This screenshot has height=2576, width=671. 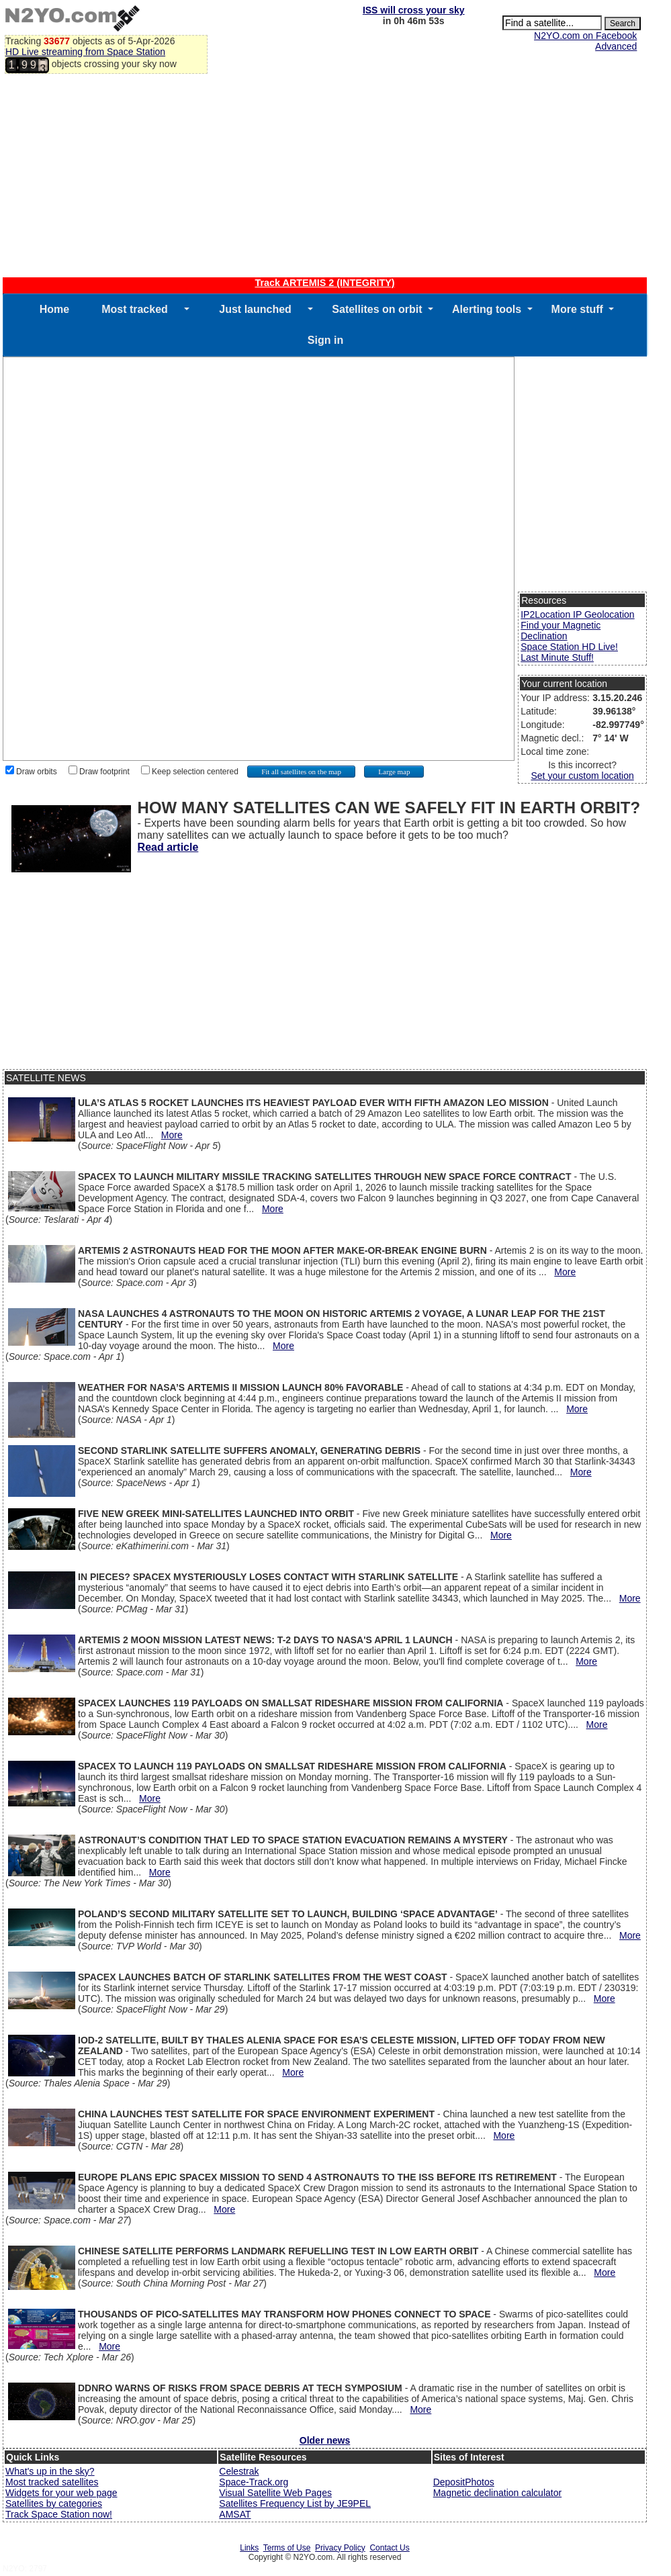 I want to click on Space Station HD Live!, so click(x=569, y=646).